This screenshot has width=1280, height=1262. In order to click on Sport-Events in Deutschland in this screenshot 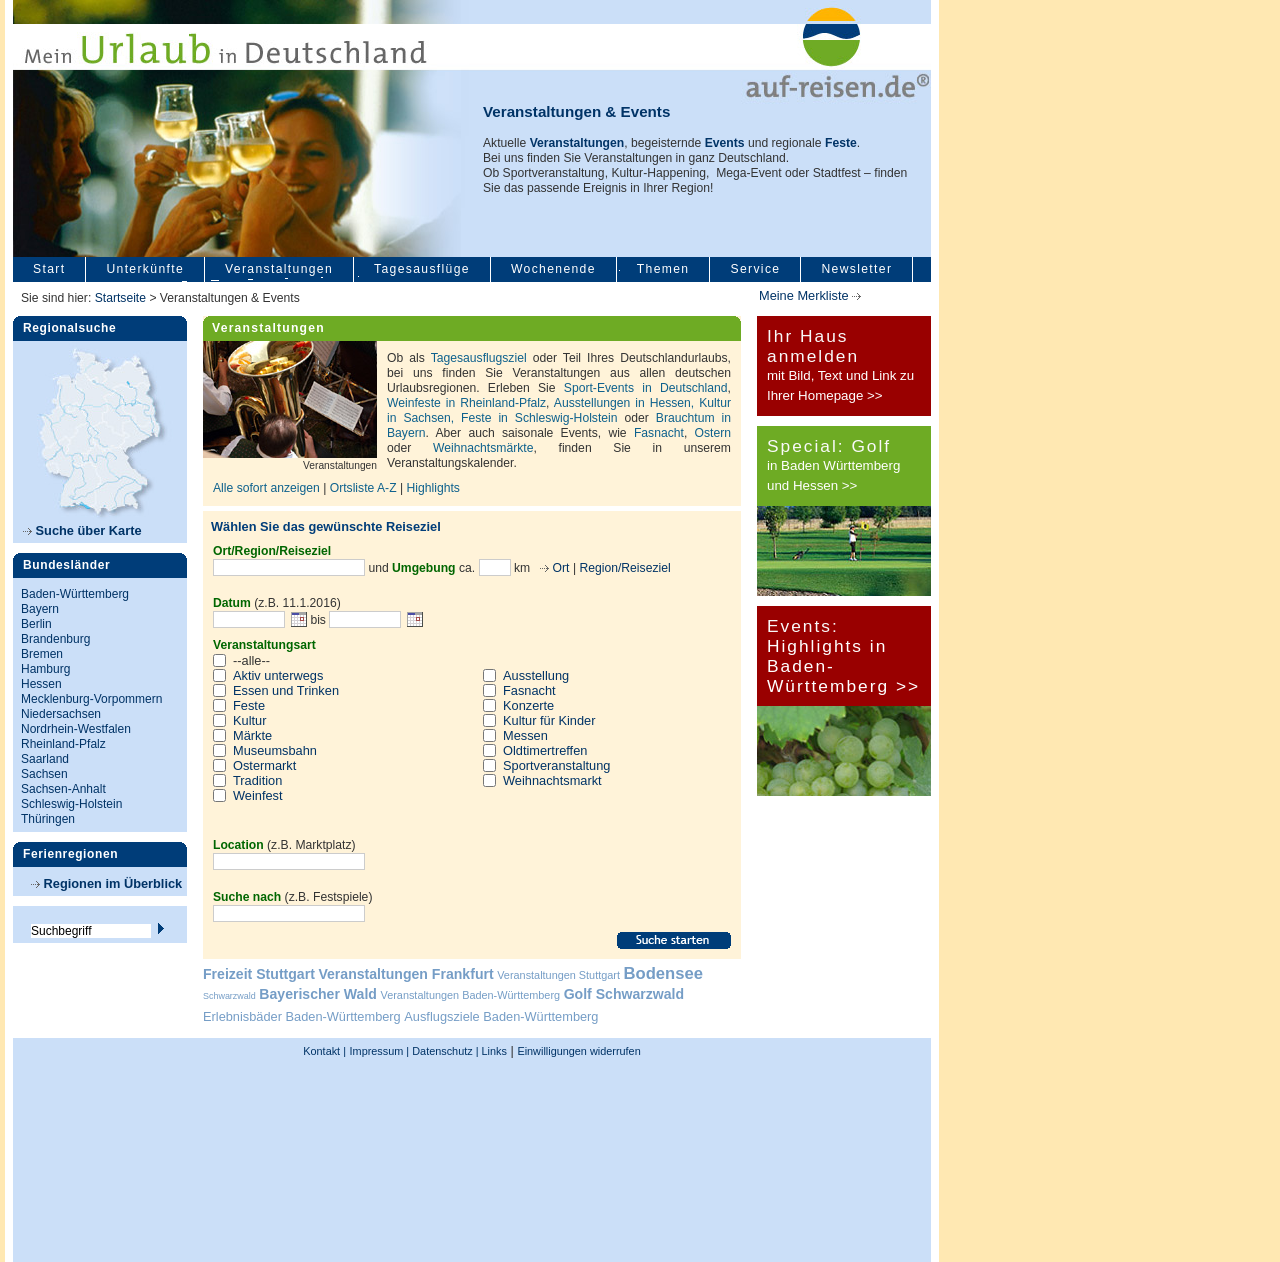, I will do `click(646, 388)`.